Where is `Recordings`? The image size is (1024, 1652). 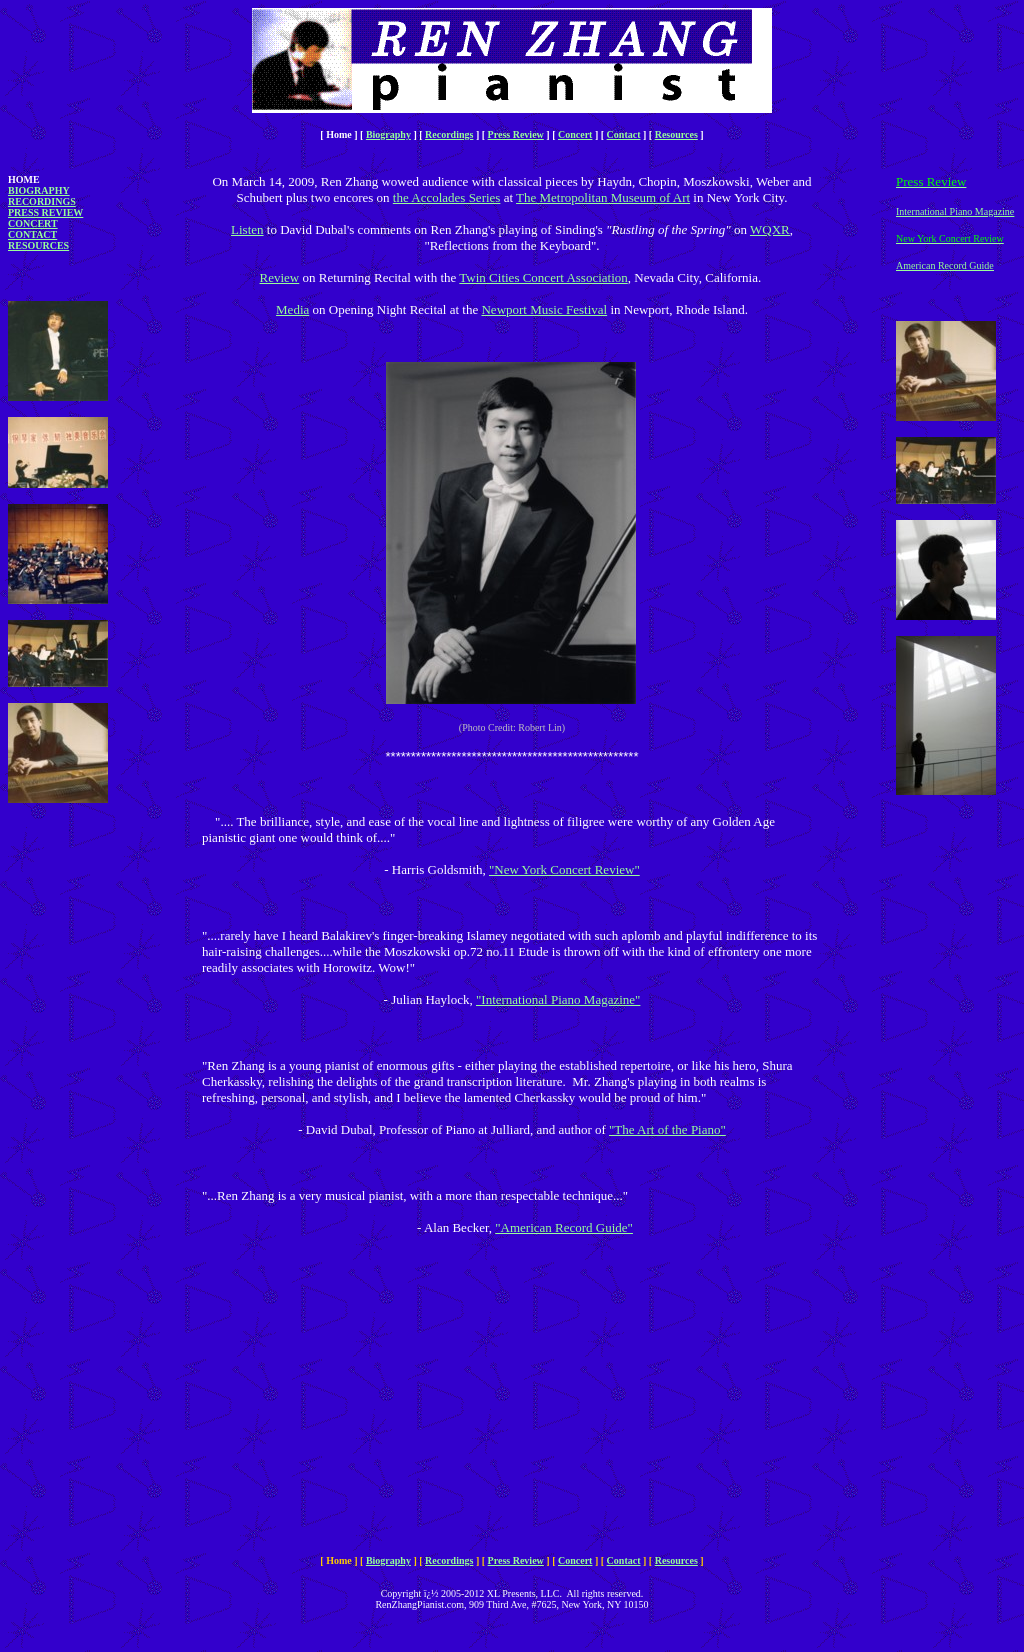
Recordings is located at coordinates (449, 134).